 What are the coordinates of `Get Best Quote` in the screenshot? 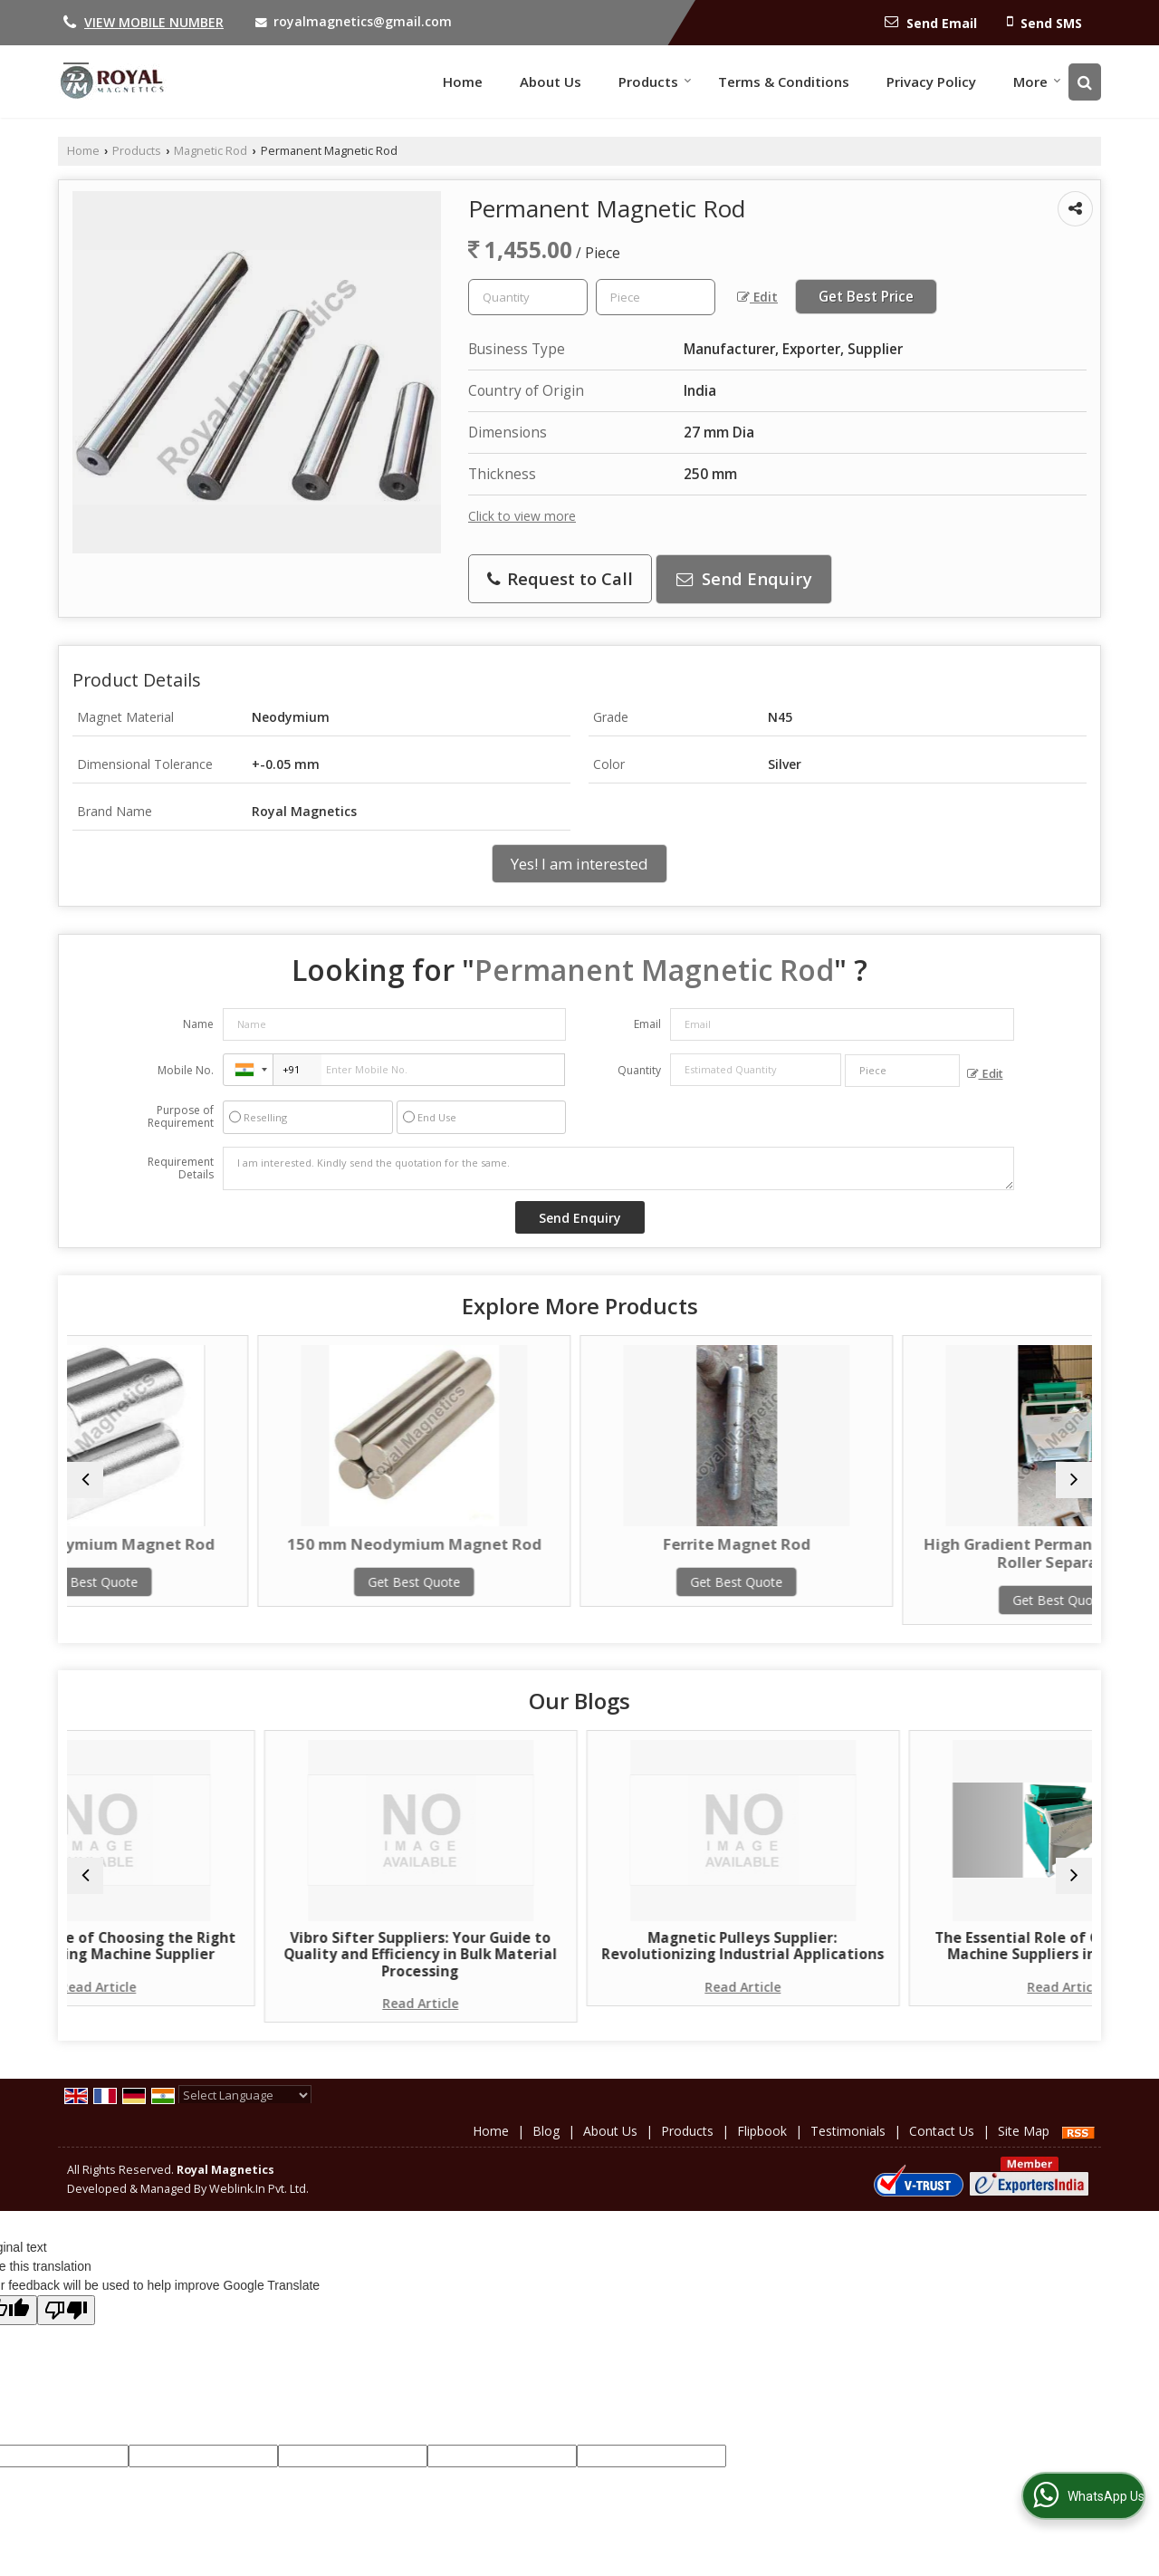 It's located at (192, 1600).